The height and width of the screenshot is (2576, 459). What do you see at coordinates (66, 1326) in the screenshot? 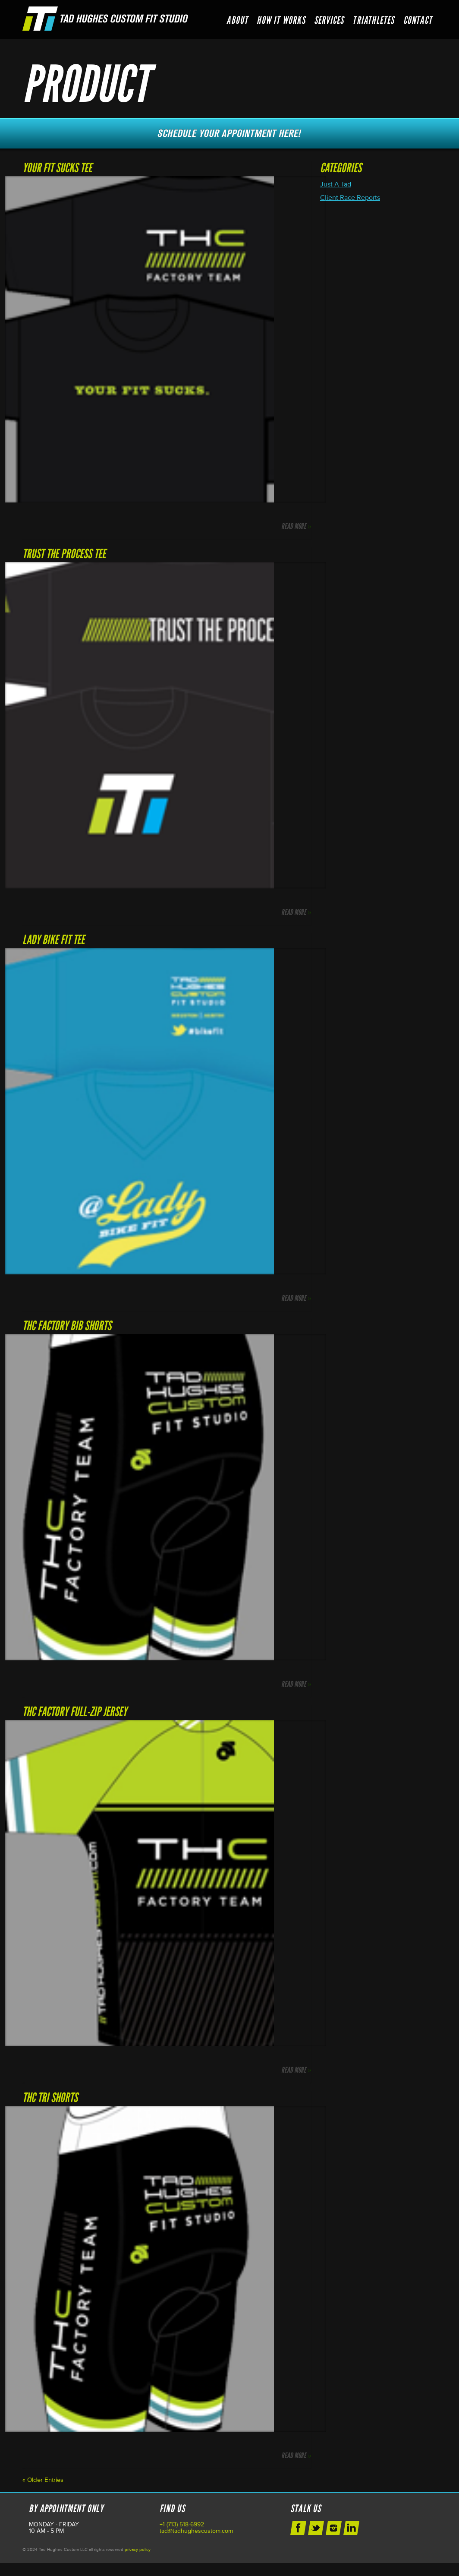
I see `THC Factory Bib Shorts` at bounding box center [66, 1326].